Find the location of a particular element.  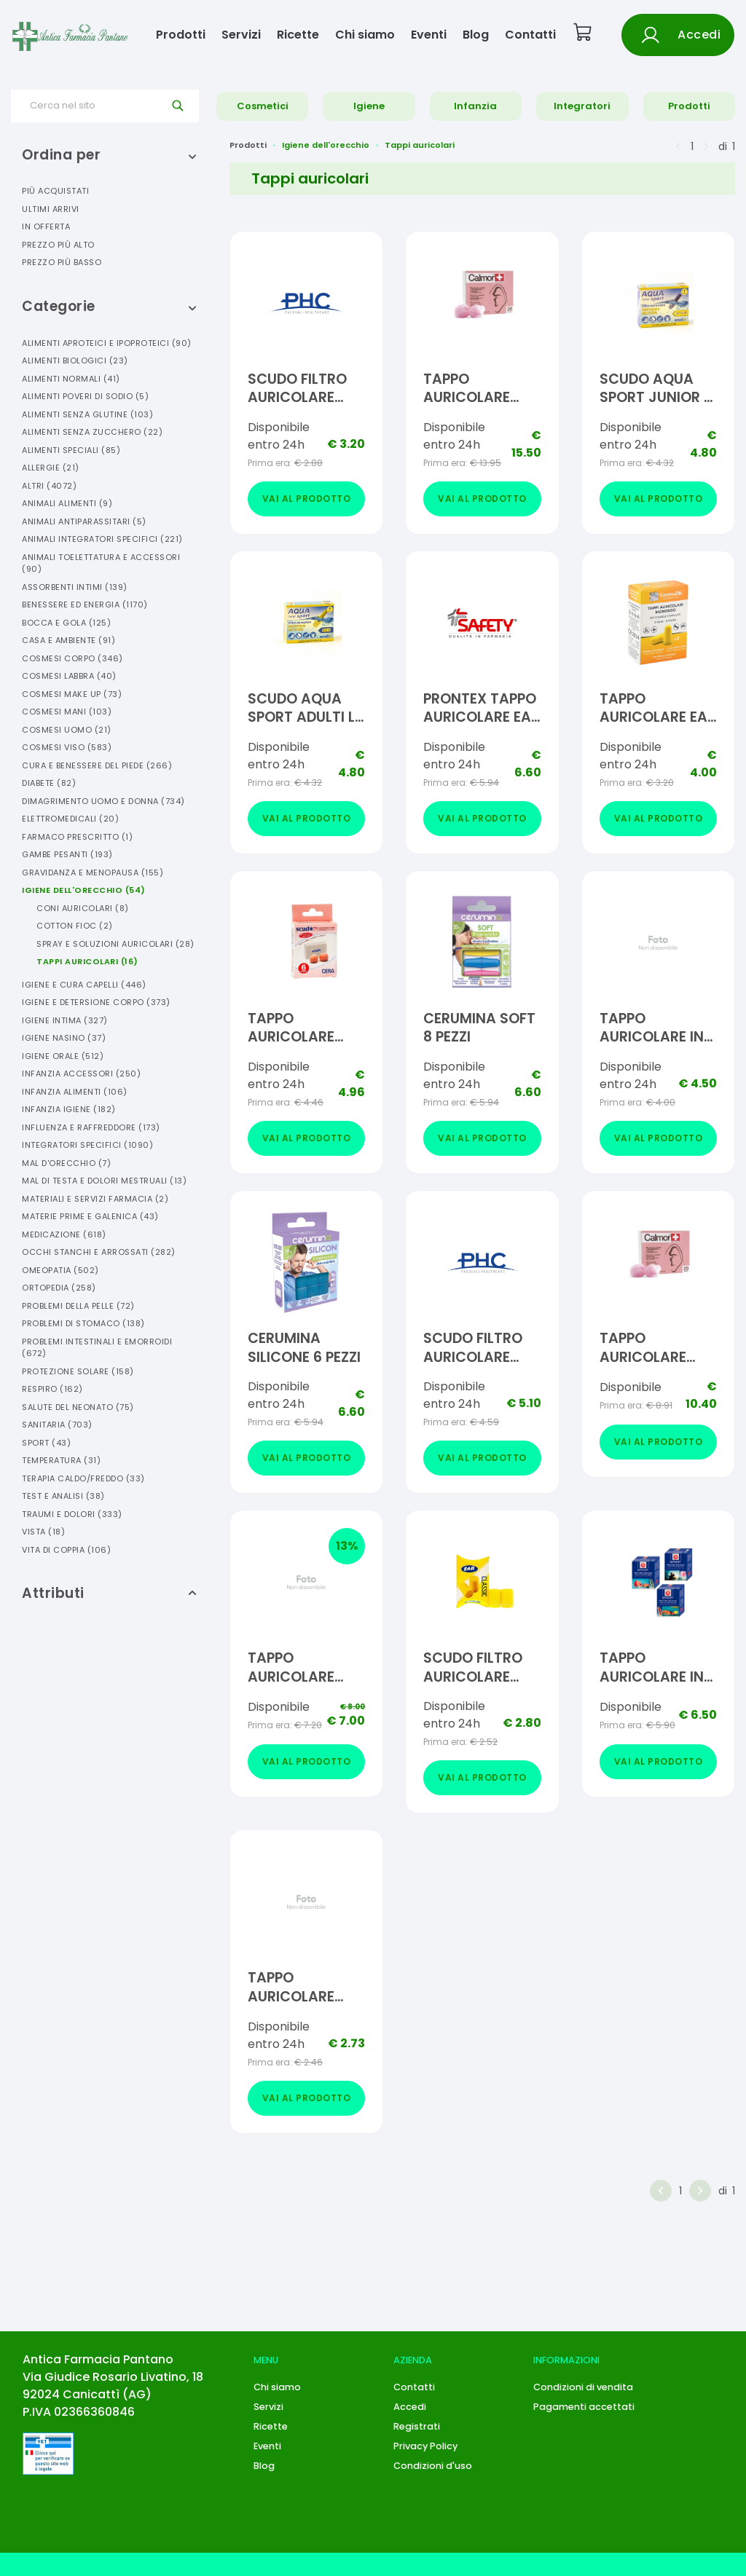

Sanitaria is located at coordinates (57, 1424).